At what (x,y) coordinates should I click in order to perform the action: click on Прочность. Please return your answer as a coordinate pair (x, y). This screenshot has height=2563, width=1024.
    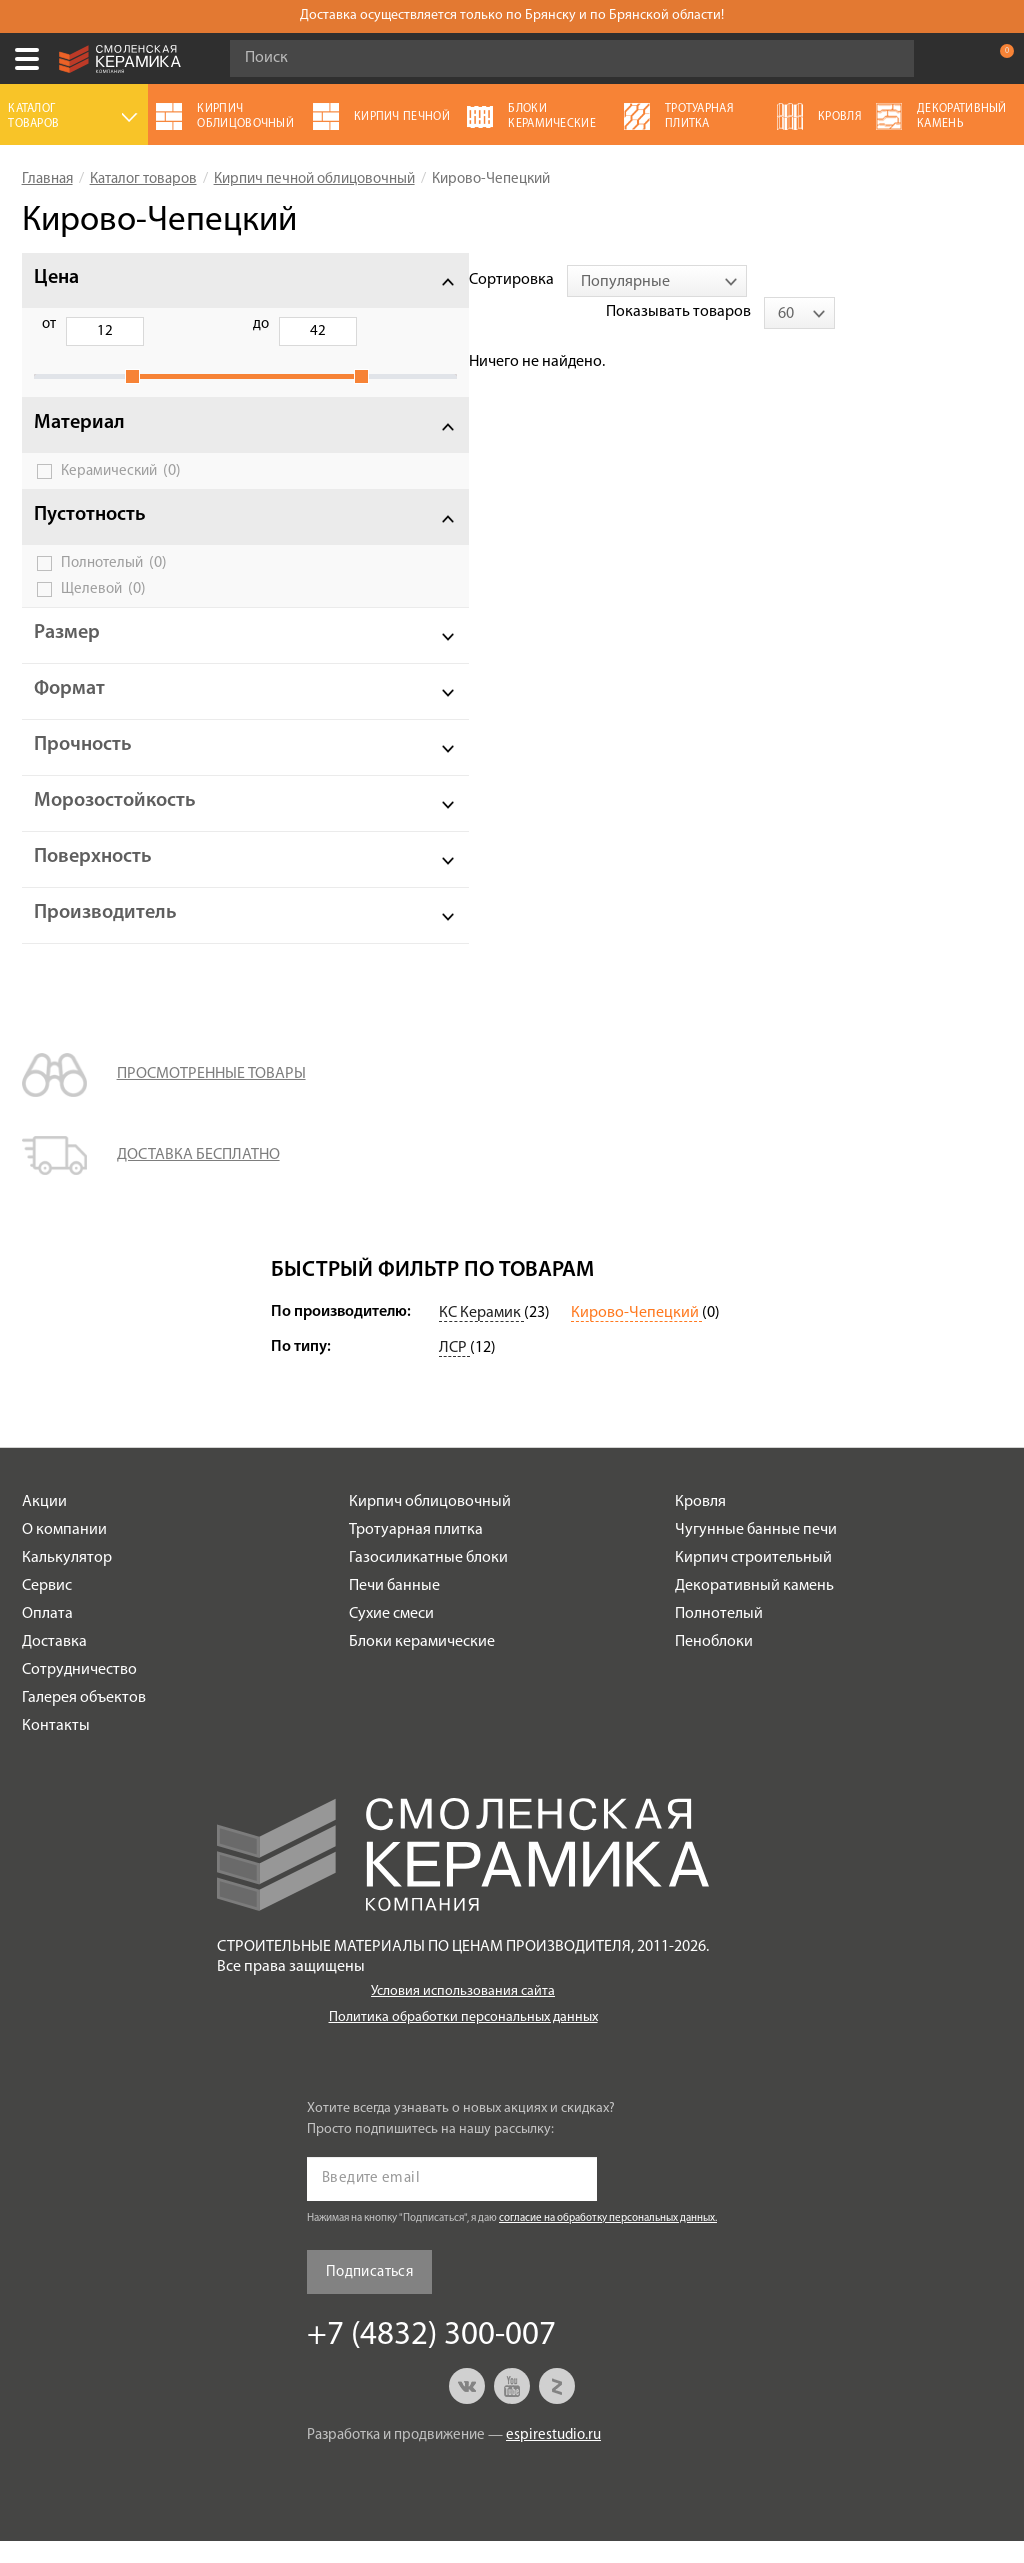
    Looking at the image, I should click on (83, 767).